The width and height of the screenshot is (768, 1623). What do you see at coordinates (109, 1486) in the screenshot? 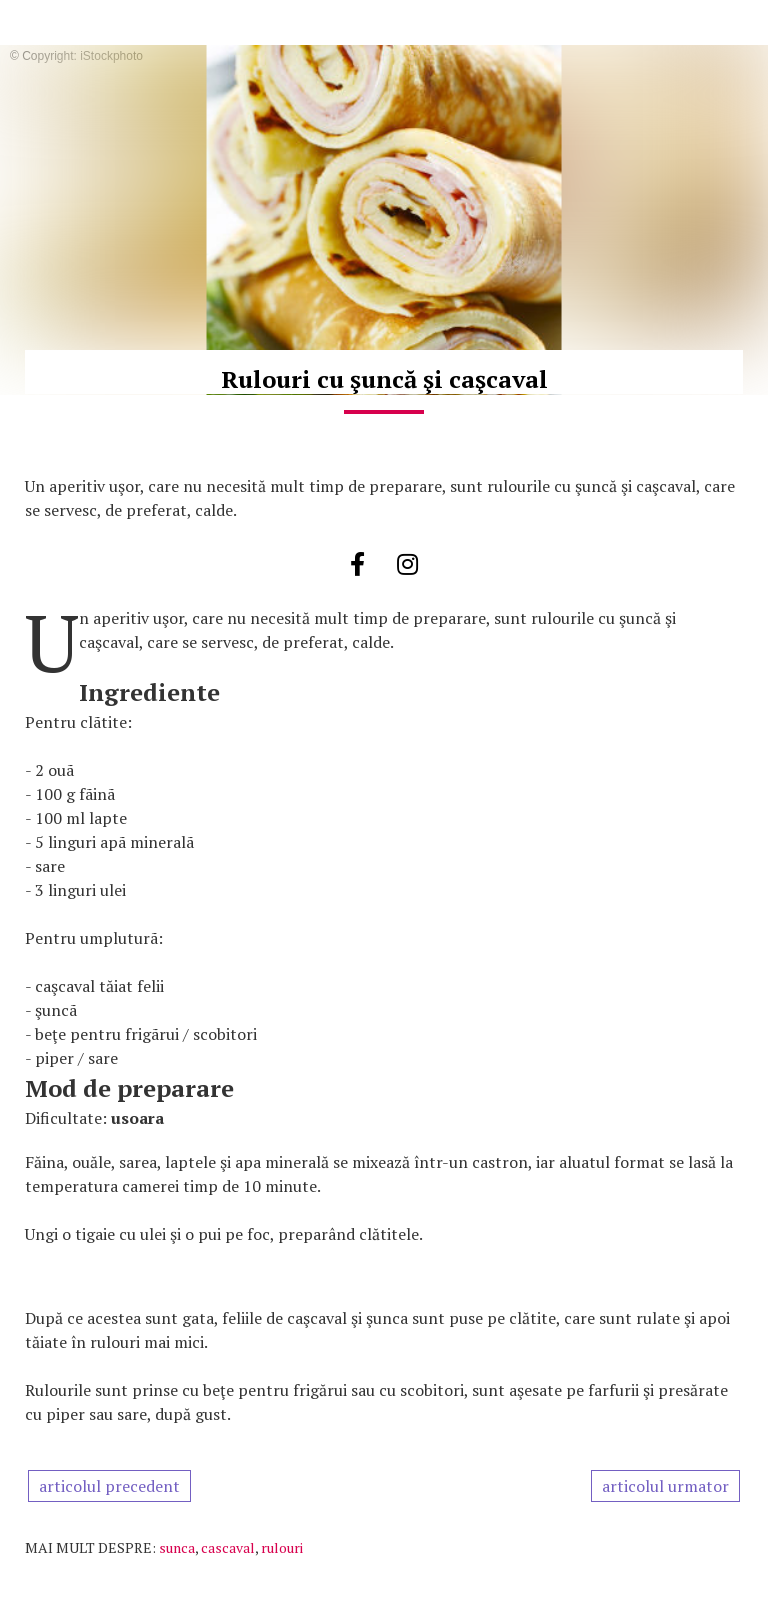
I see `articolul precedent` at bounding box center [109, 1486].